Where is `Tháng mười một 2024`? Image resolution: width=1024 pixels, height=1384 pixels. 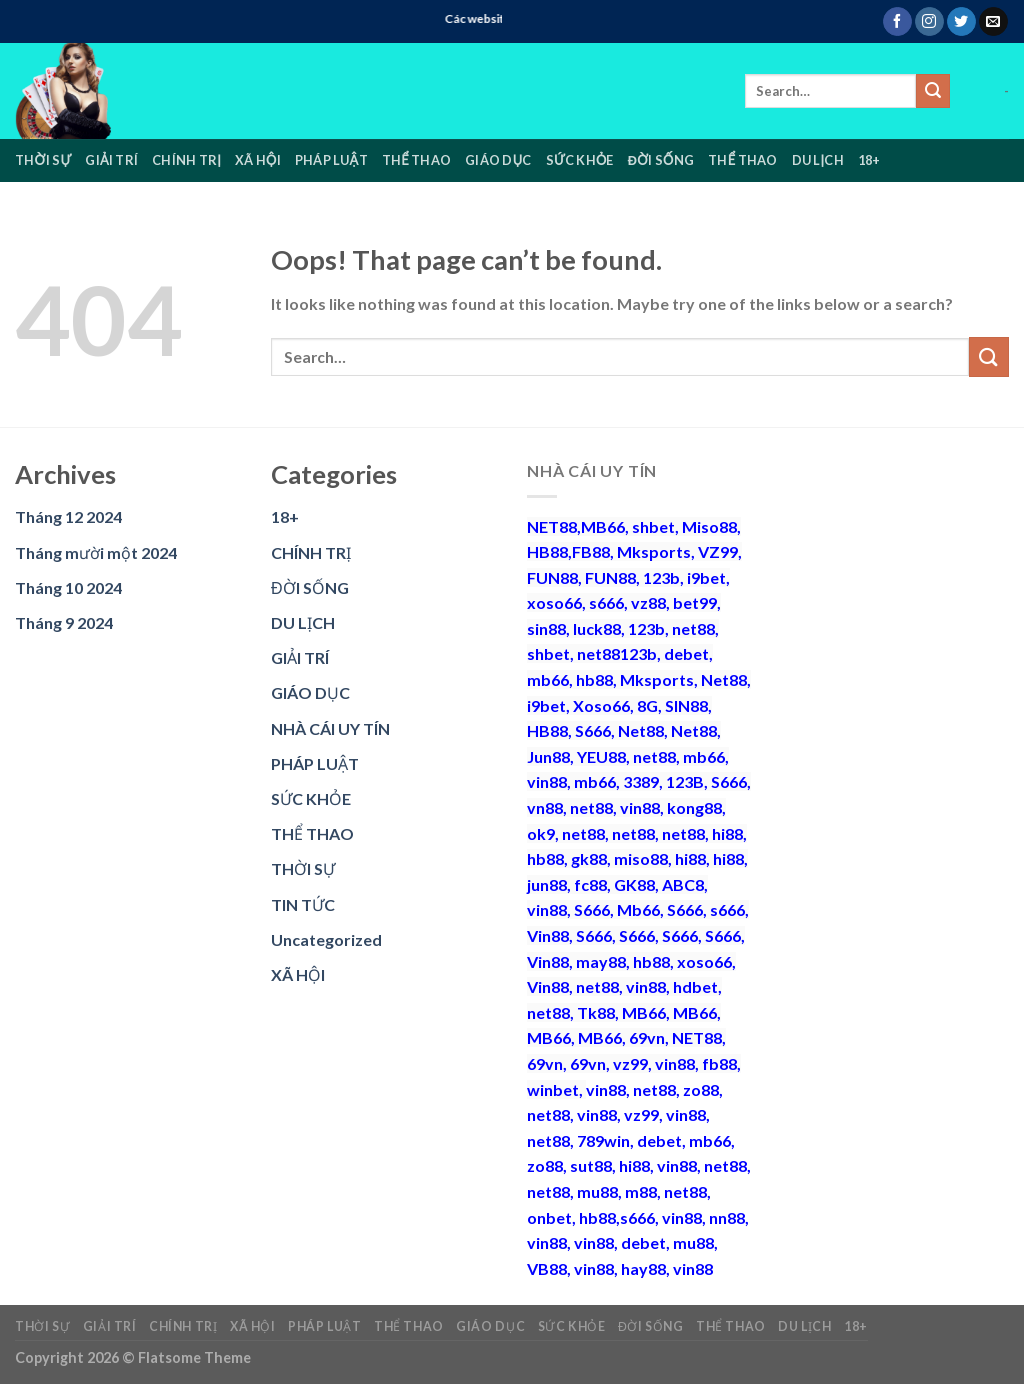 Tháng mười một 2024 is located at coordinates (96, 552).